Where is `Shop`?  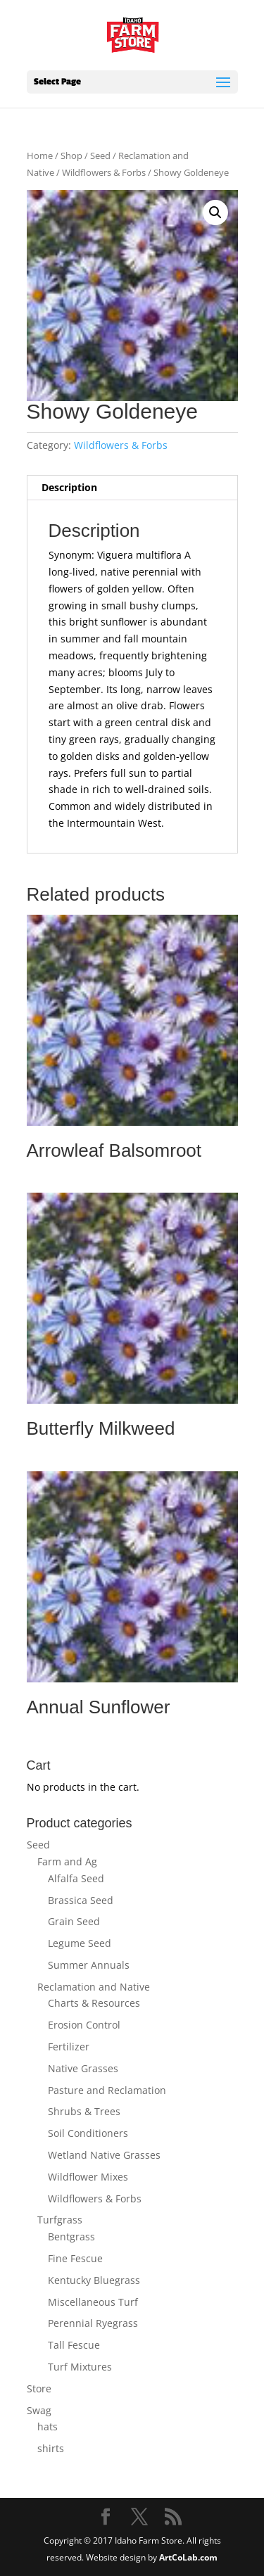
Shop is located at coordinates (71, 155).